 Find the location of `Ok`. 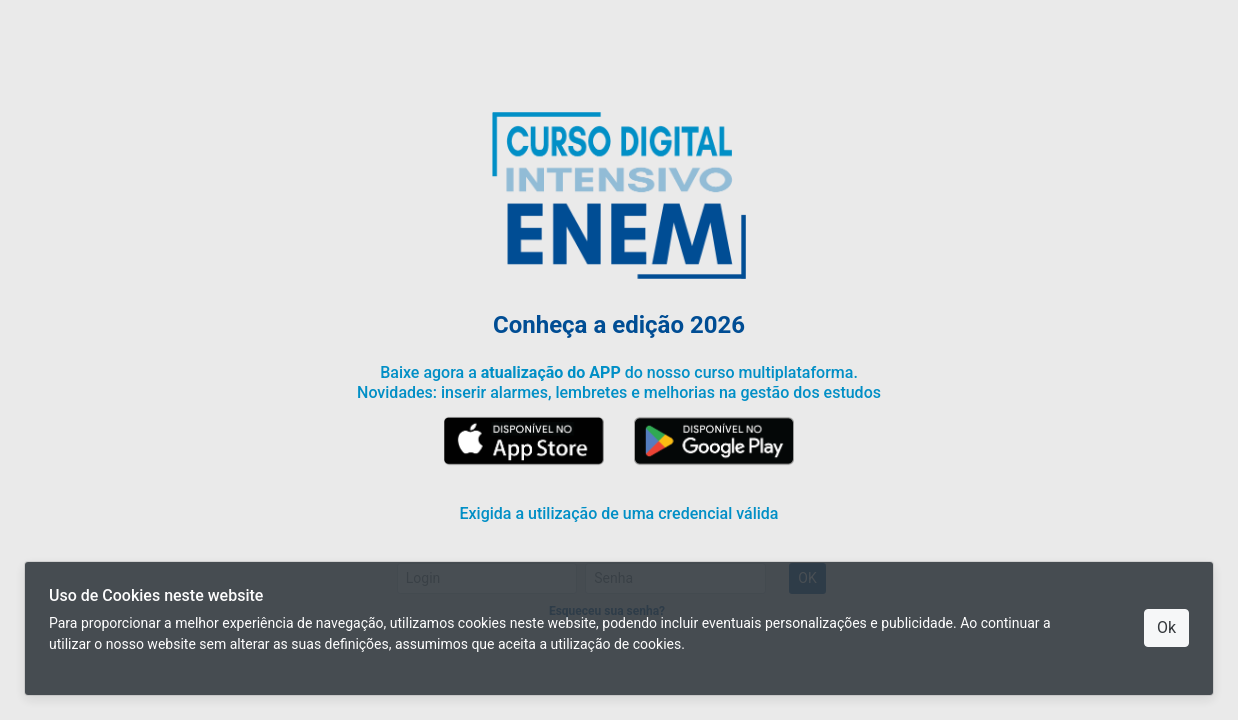

Ok is located at coordinates (1166, 627).